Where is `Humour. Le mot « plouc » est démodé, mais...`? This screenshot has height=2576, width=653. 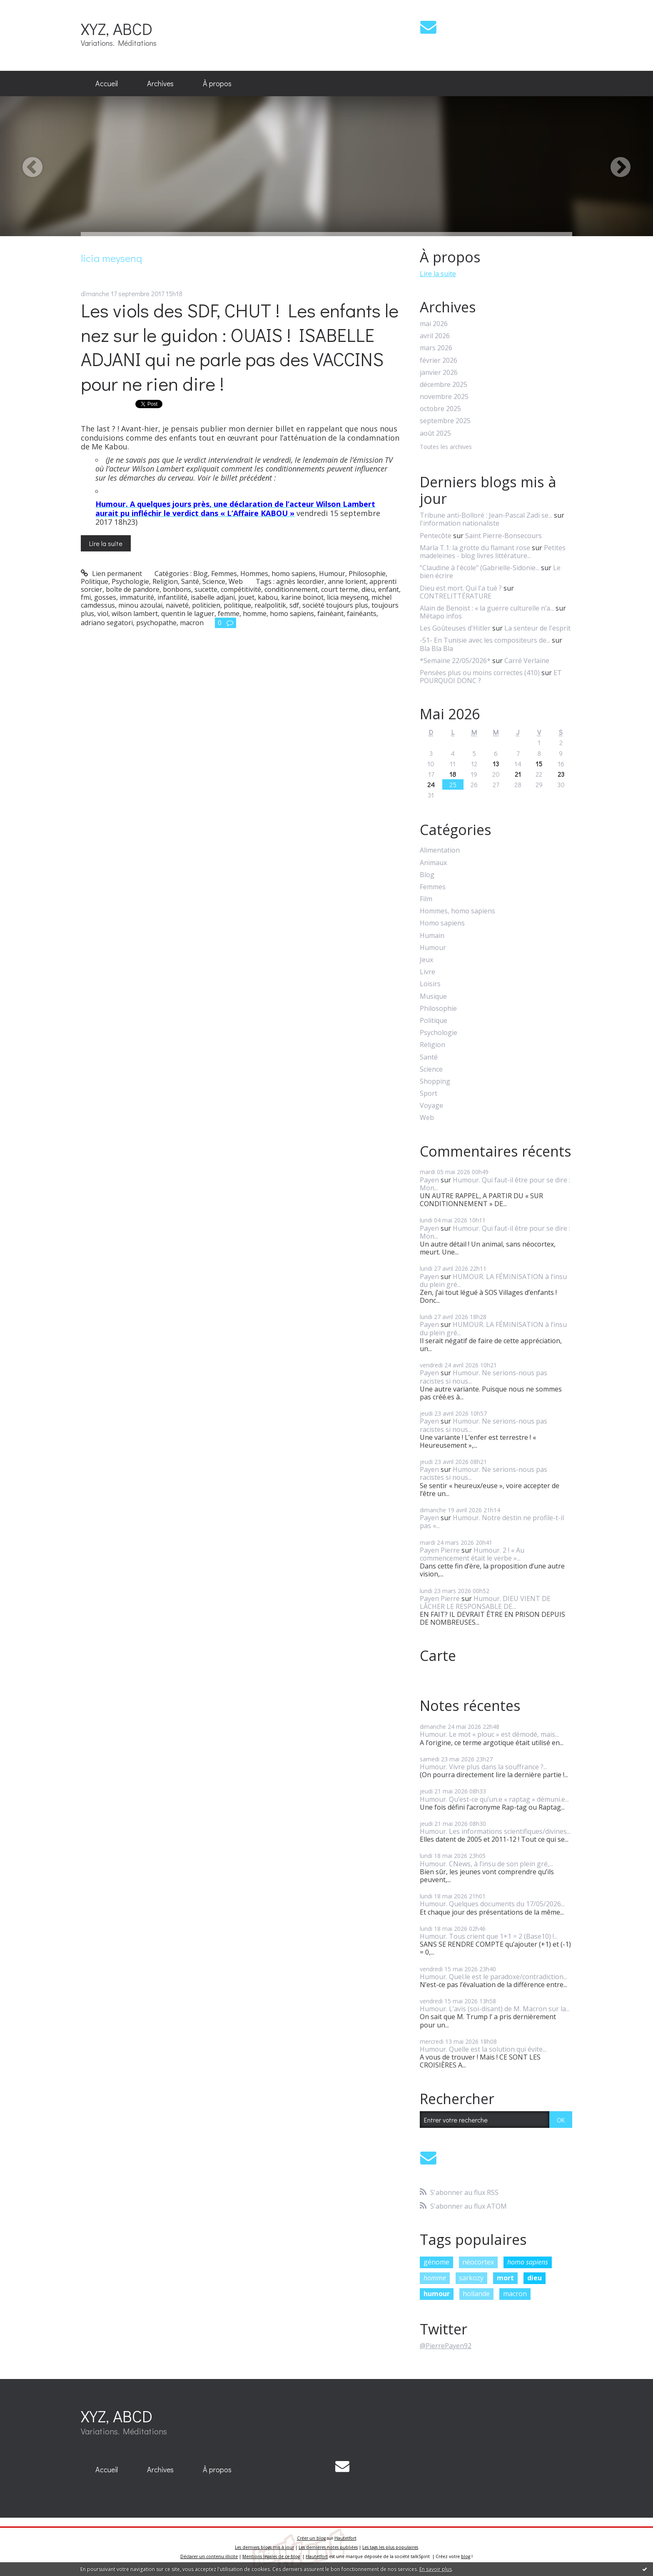 Humour. Le mot « plouc » est démodé, mais... is located at coordinates (489, 1734).